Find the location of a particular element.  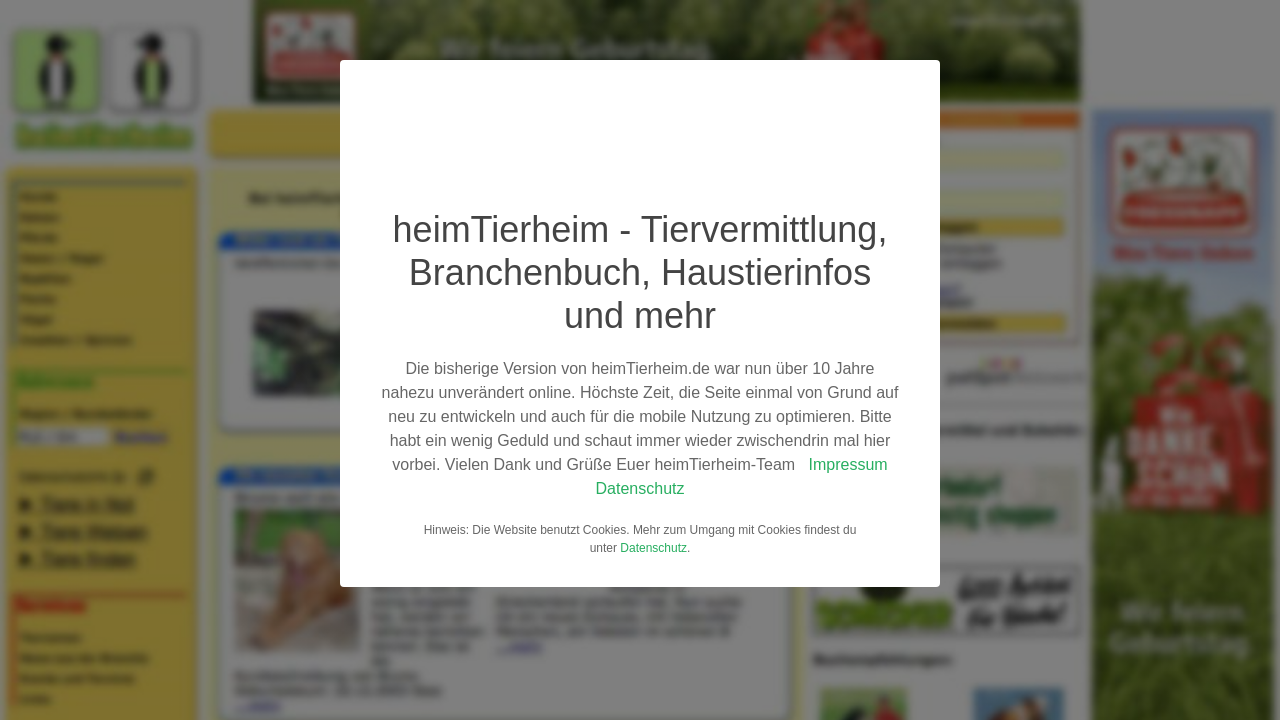

Datenschutz is located at coordinates (640, 488).